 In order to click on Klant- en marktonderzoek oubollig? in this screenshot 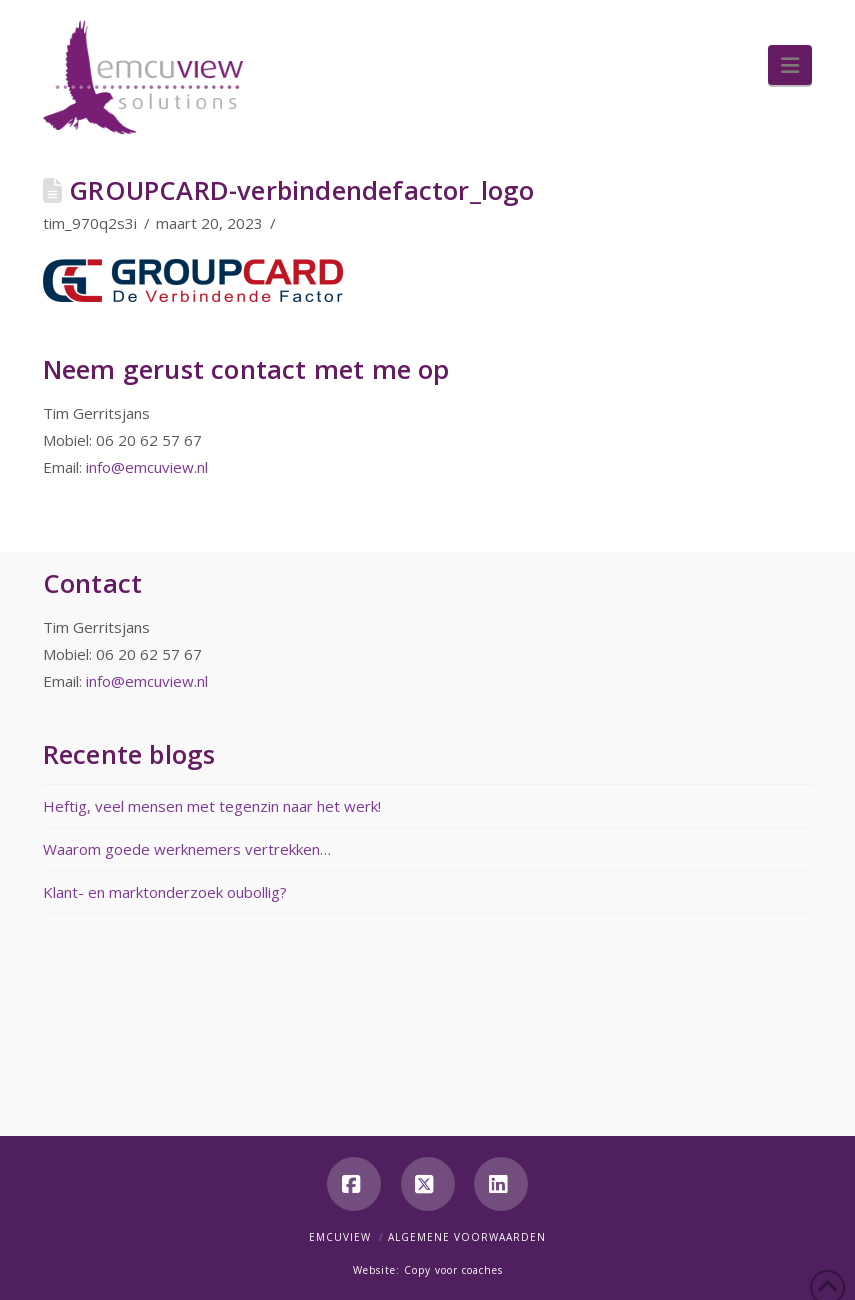, I will do `click(165, 892)`.